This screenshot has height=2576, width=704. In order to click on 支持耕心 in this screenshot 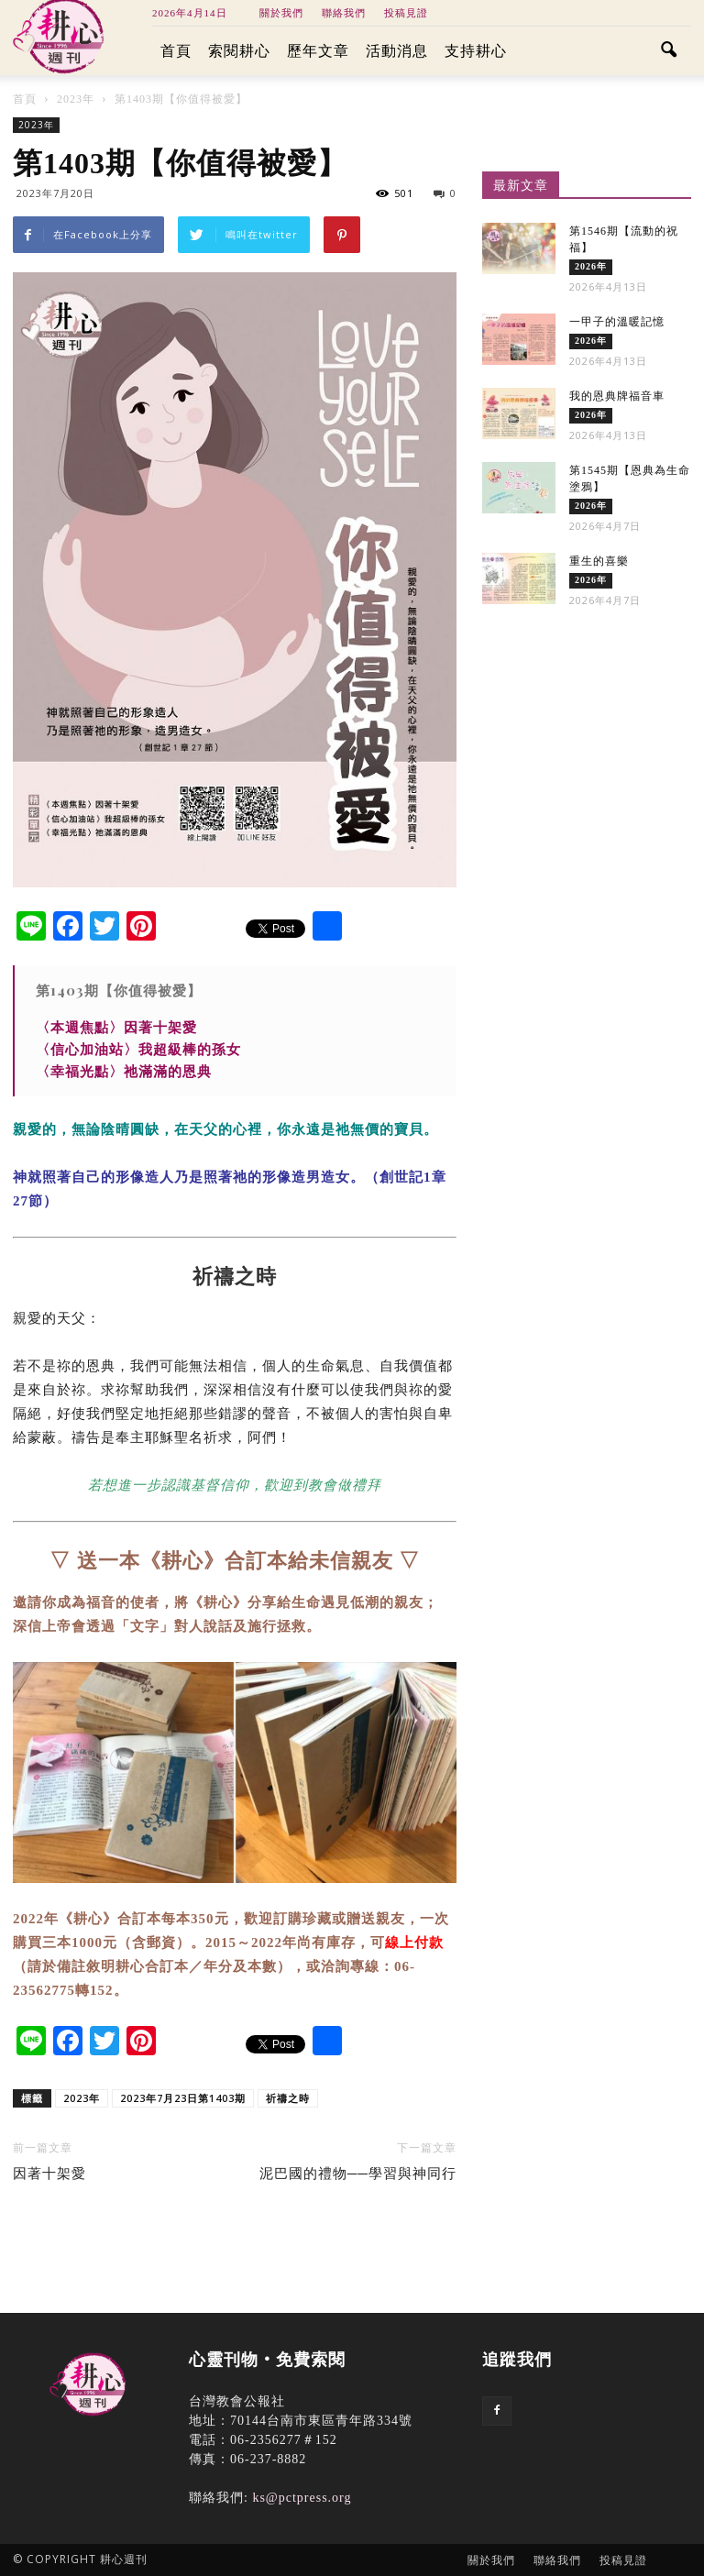, I will do `click(476, 51)`.